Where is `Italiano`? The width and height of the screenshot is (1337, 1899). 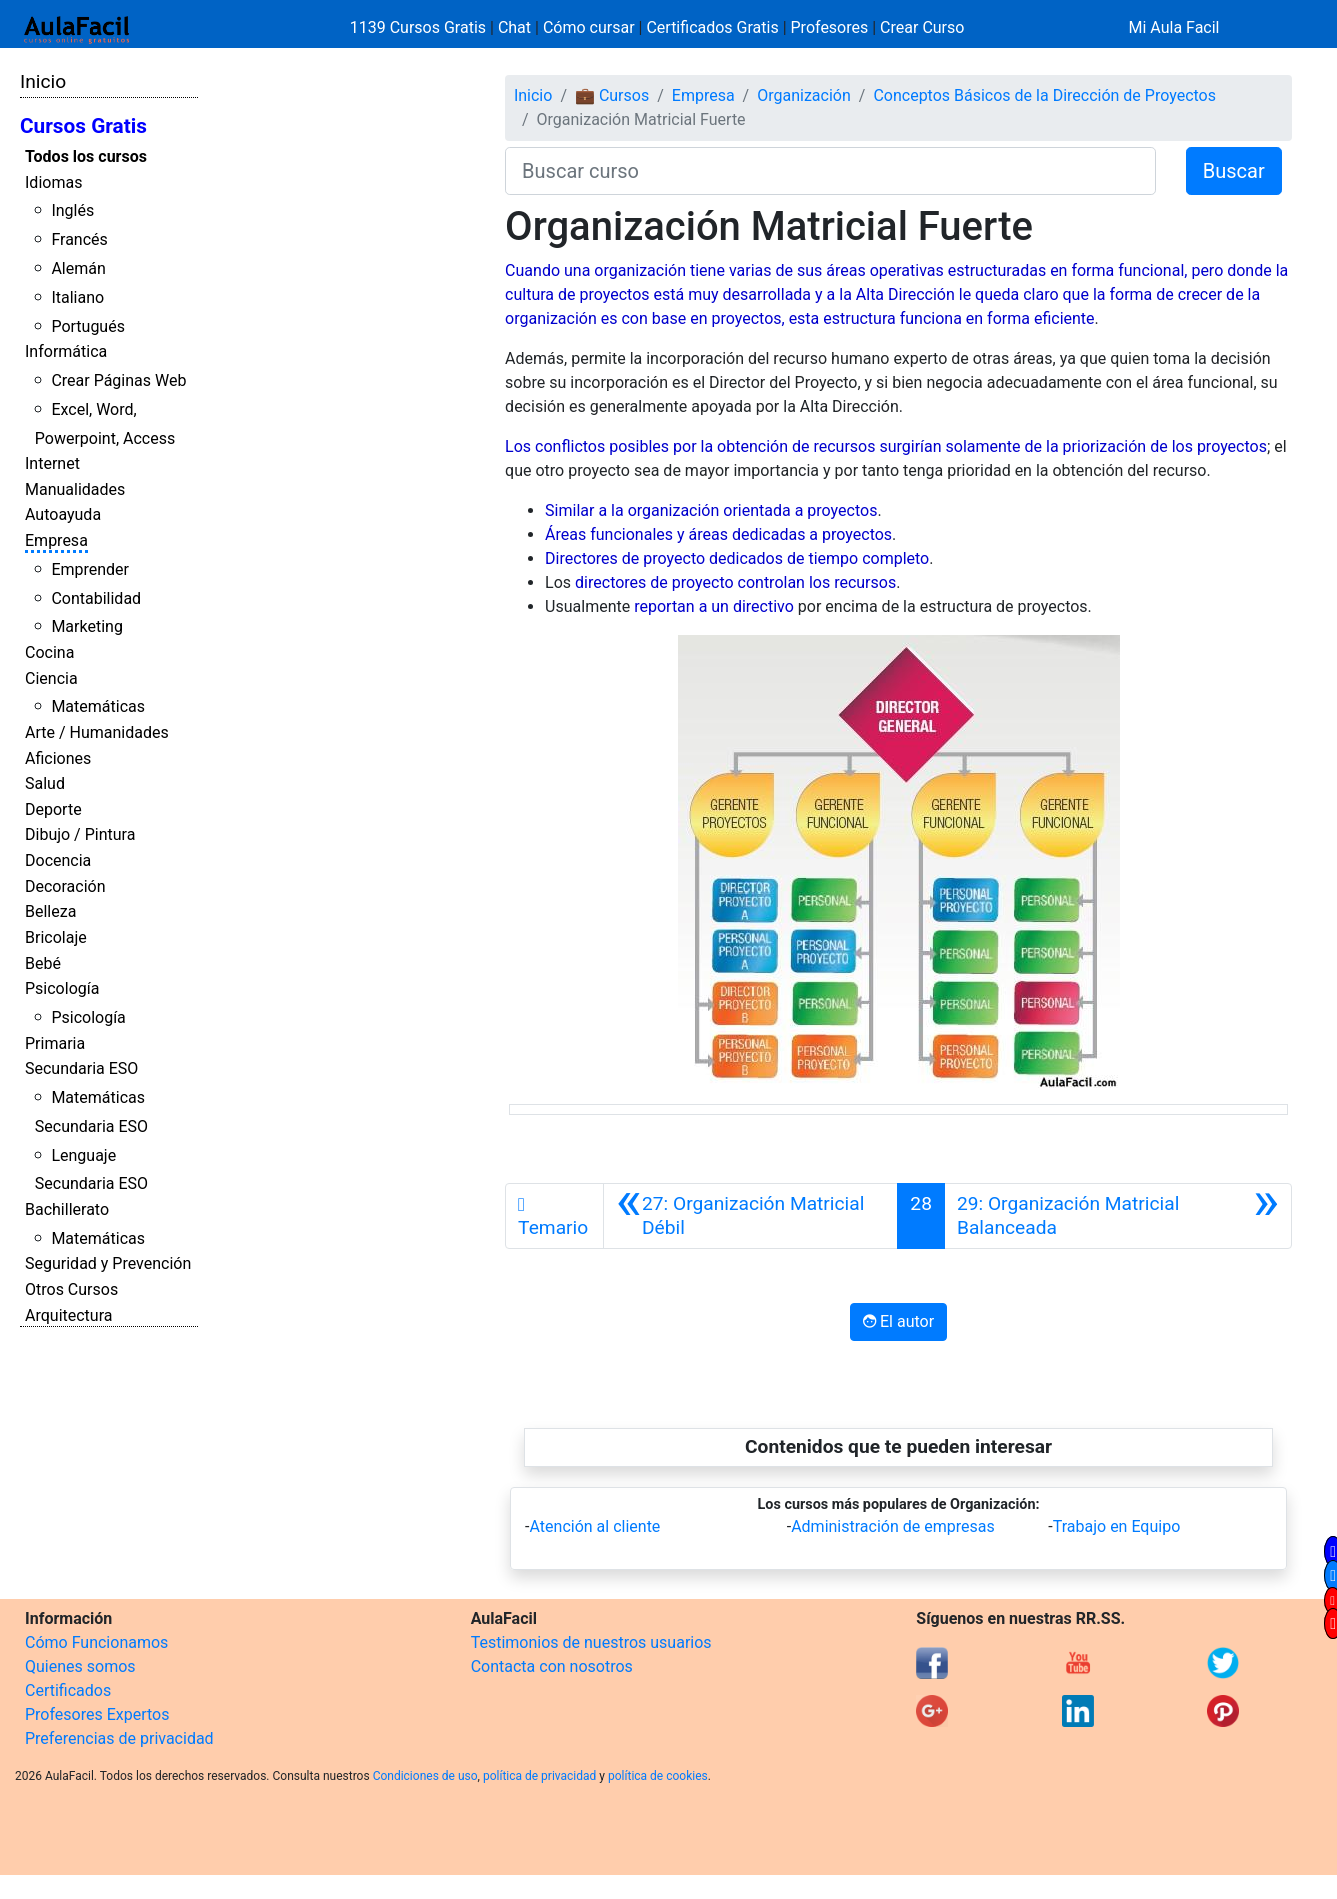 Italiano is located at coordinates (77, 297).